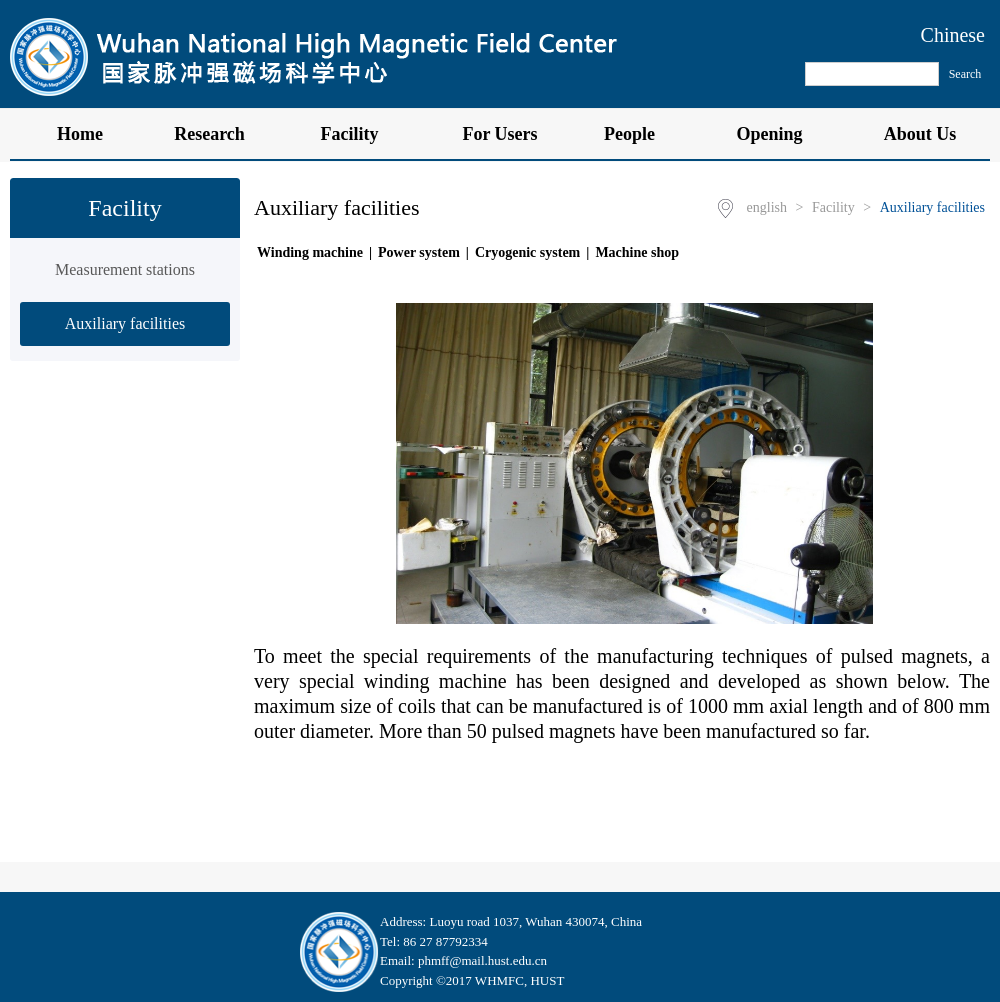 This screenshot has height=1002, width=1000. I want to click on english, so click(767, 207).